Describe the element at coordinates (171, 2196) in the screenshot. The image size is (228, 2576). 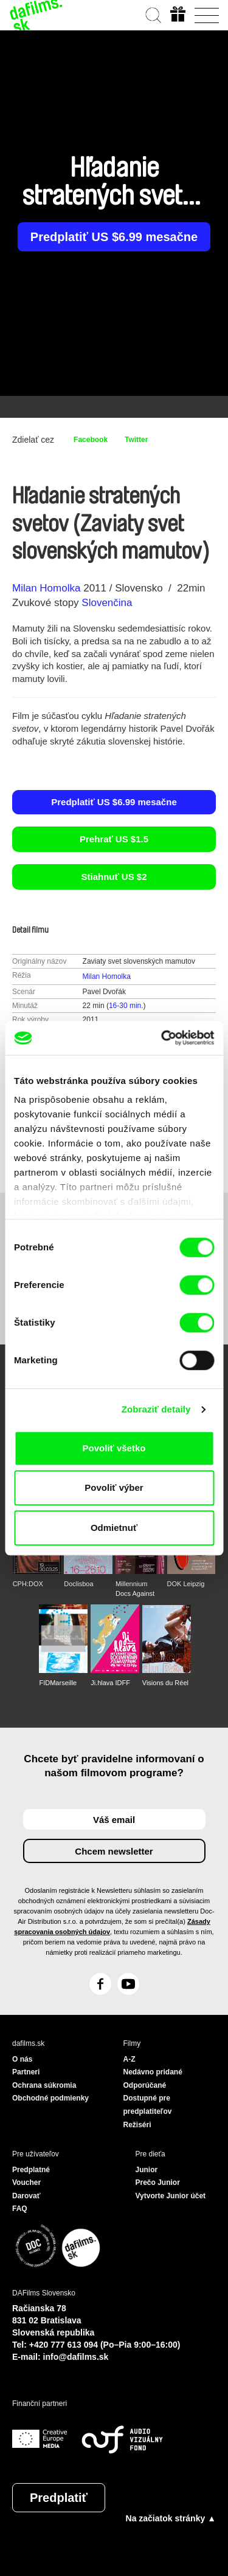
I see `Vytvorte Junior účet` at that location.